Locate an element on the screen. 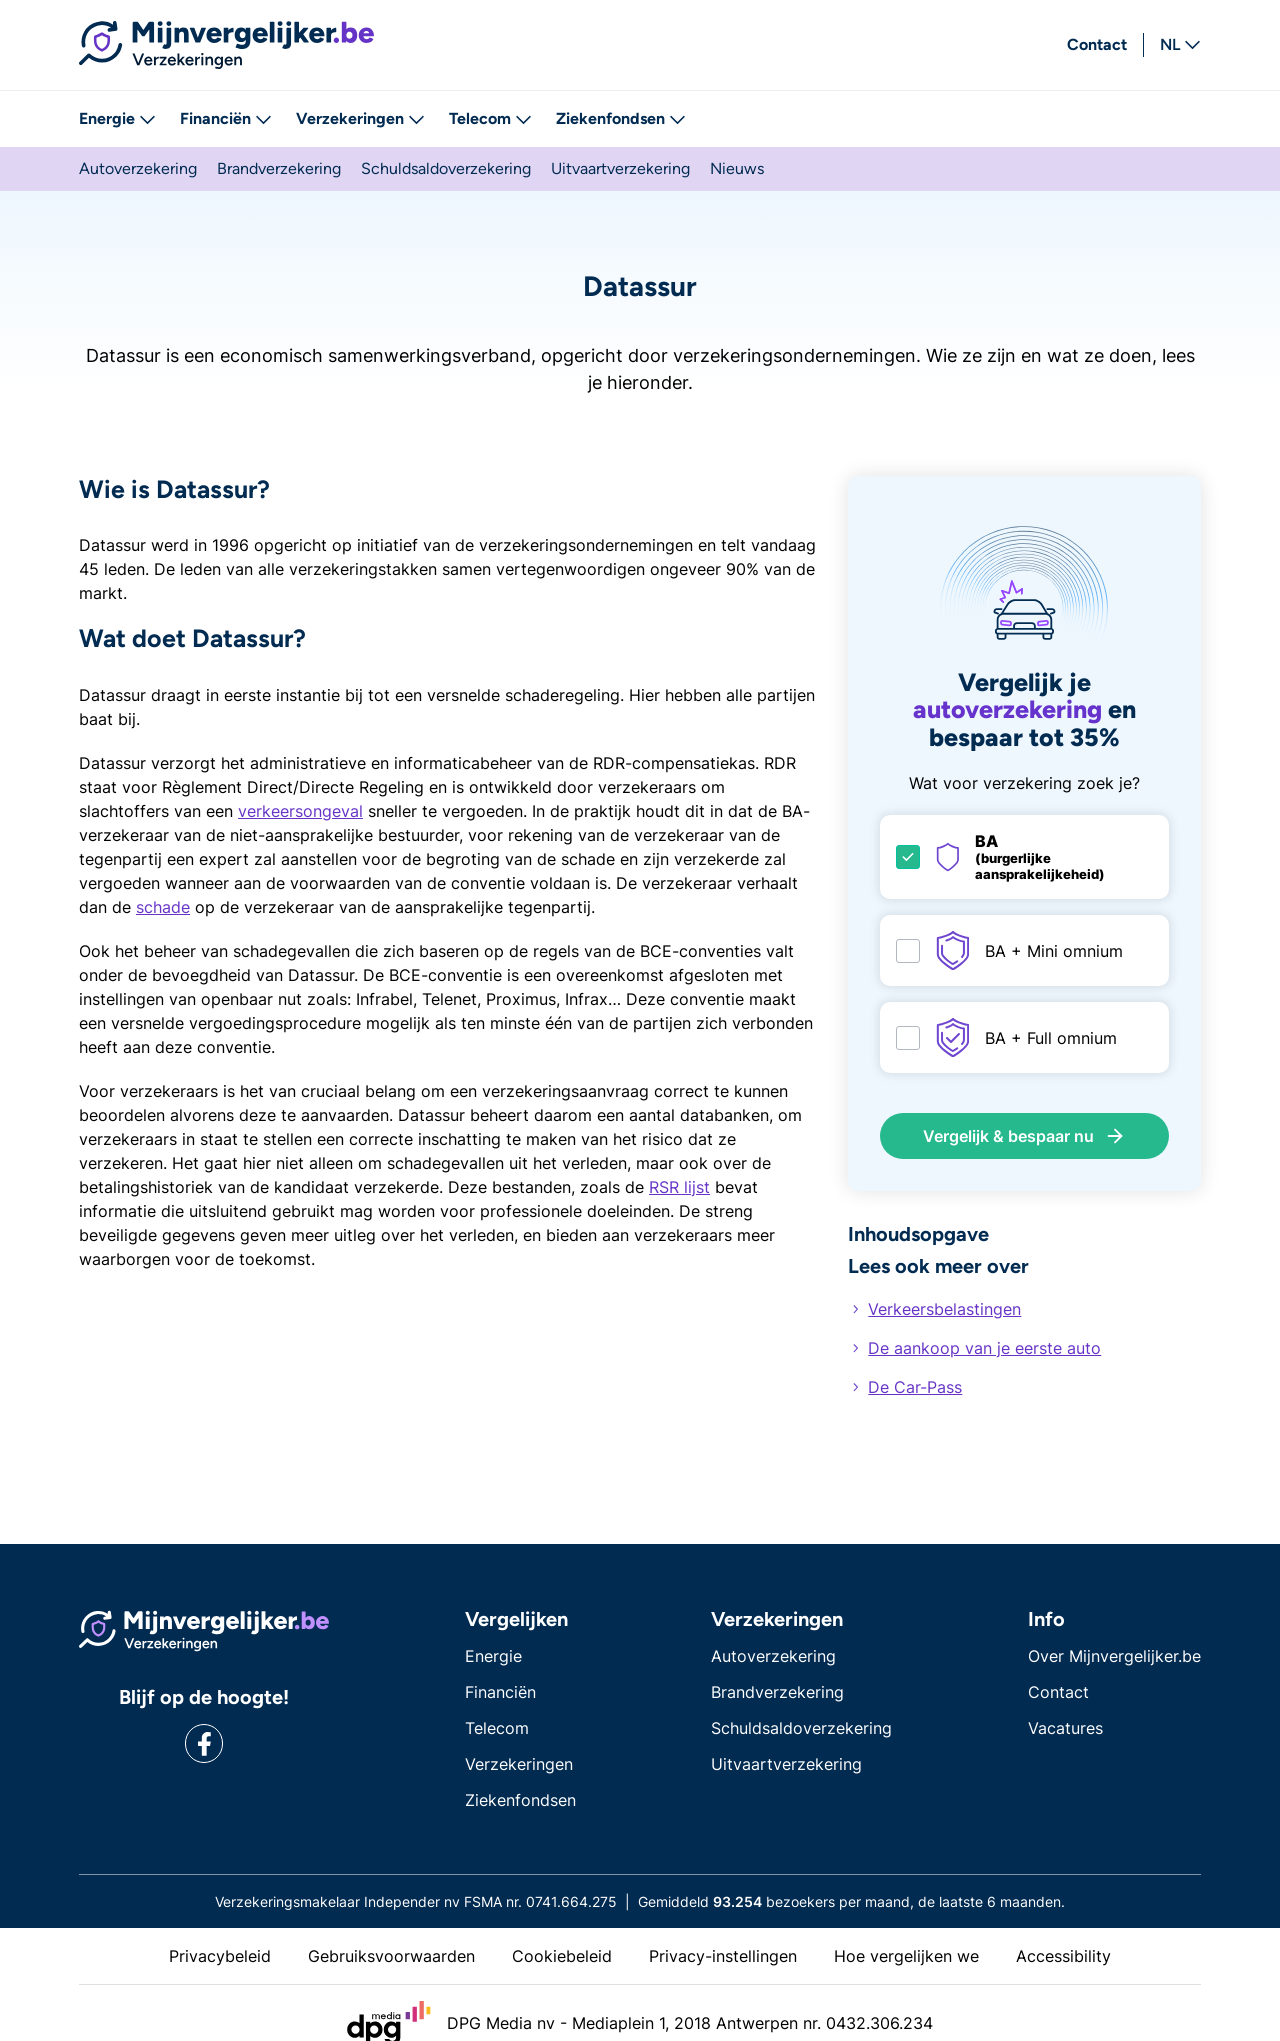  NL is located at coordinates (1180, 45).